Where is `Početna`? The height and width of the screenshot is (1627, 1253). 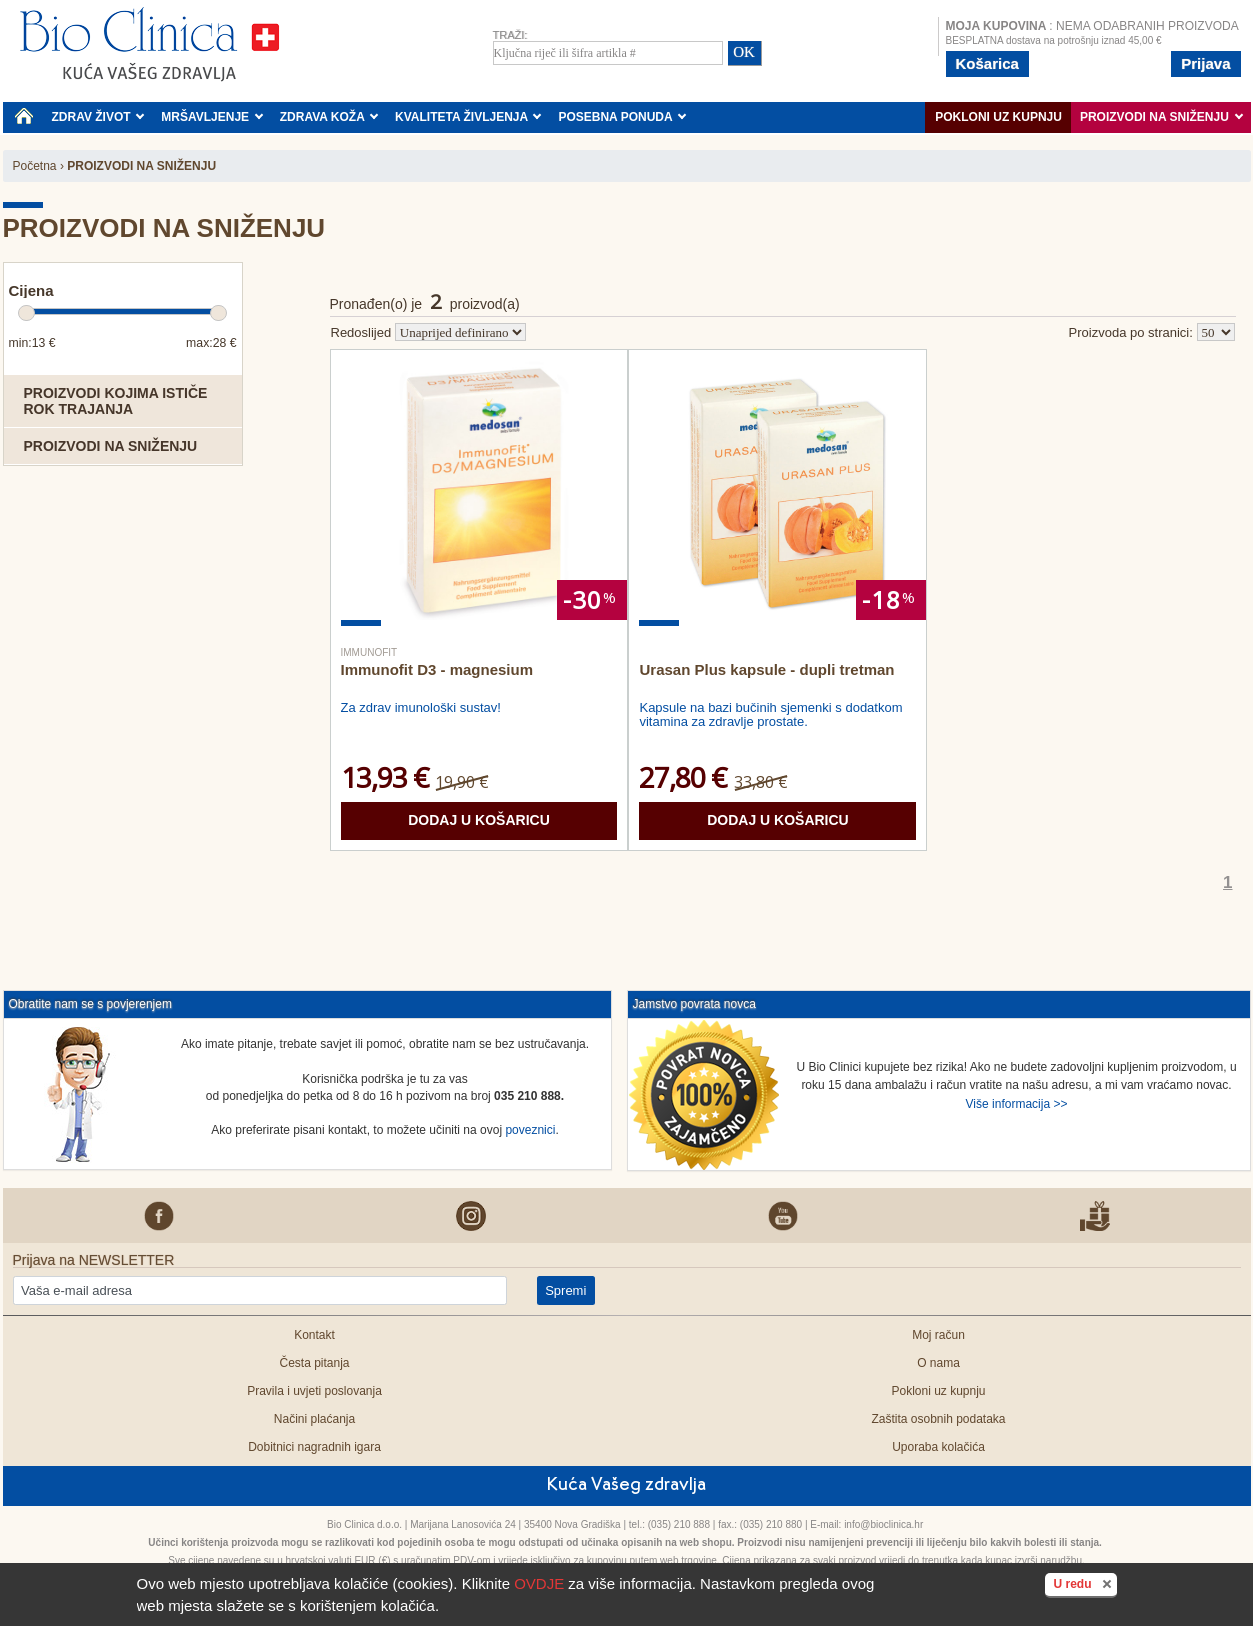 Početna is located at coordinates (35, 166).